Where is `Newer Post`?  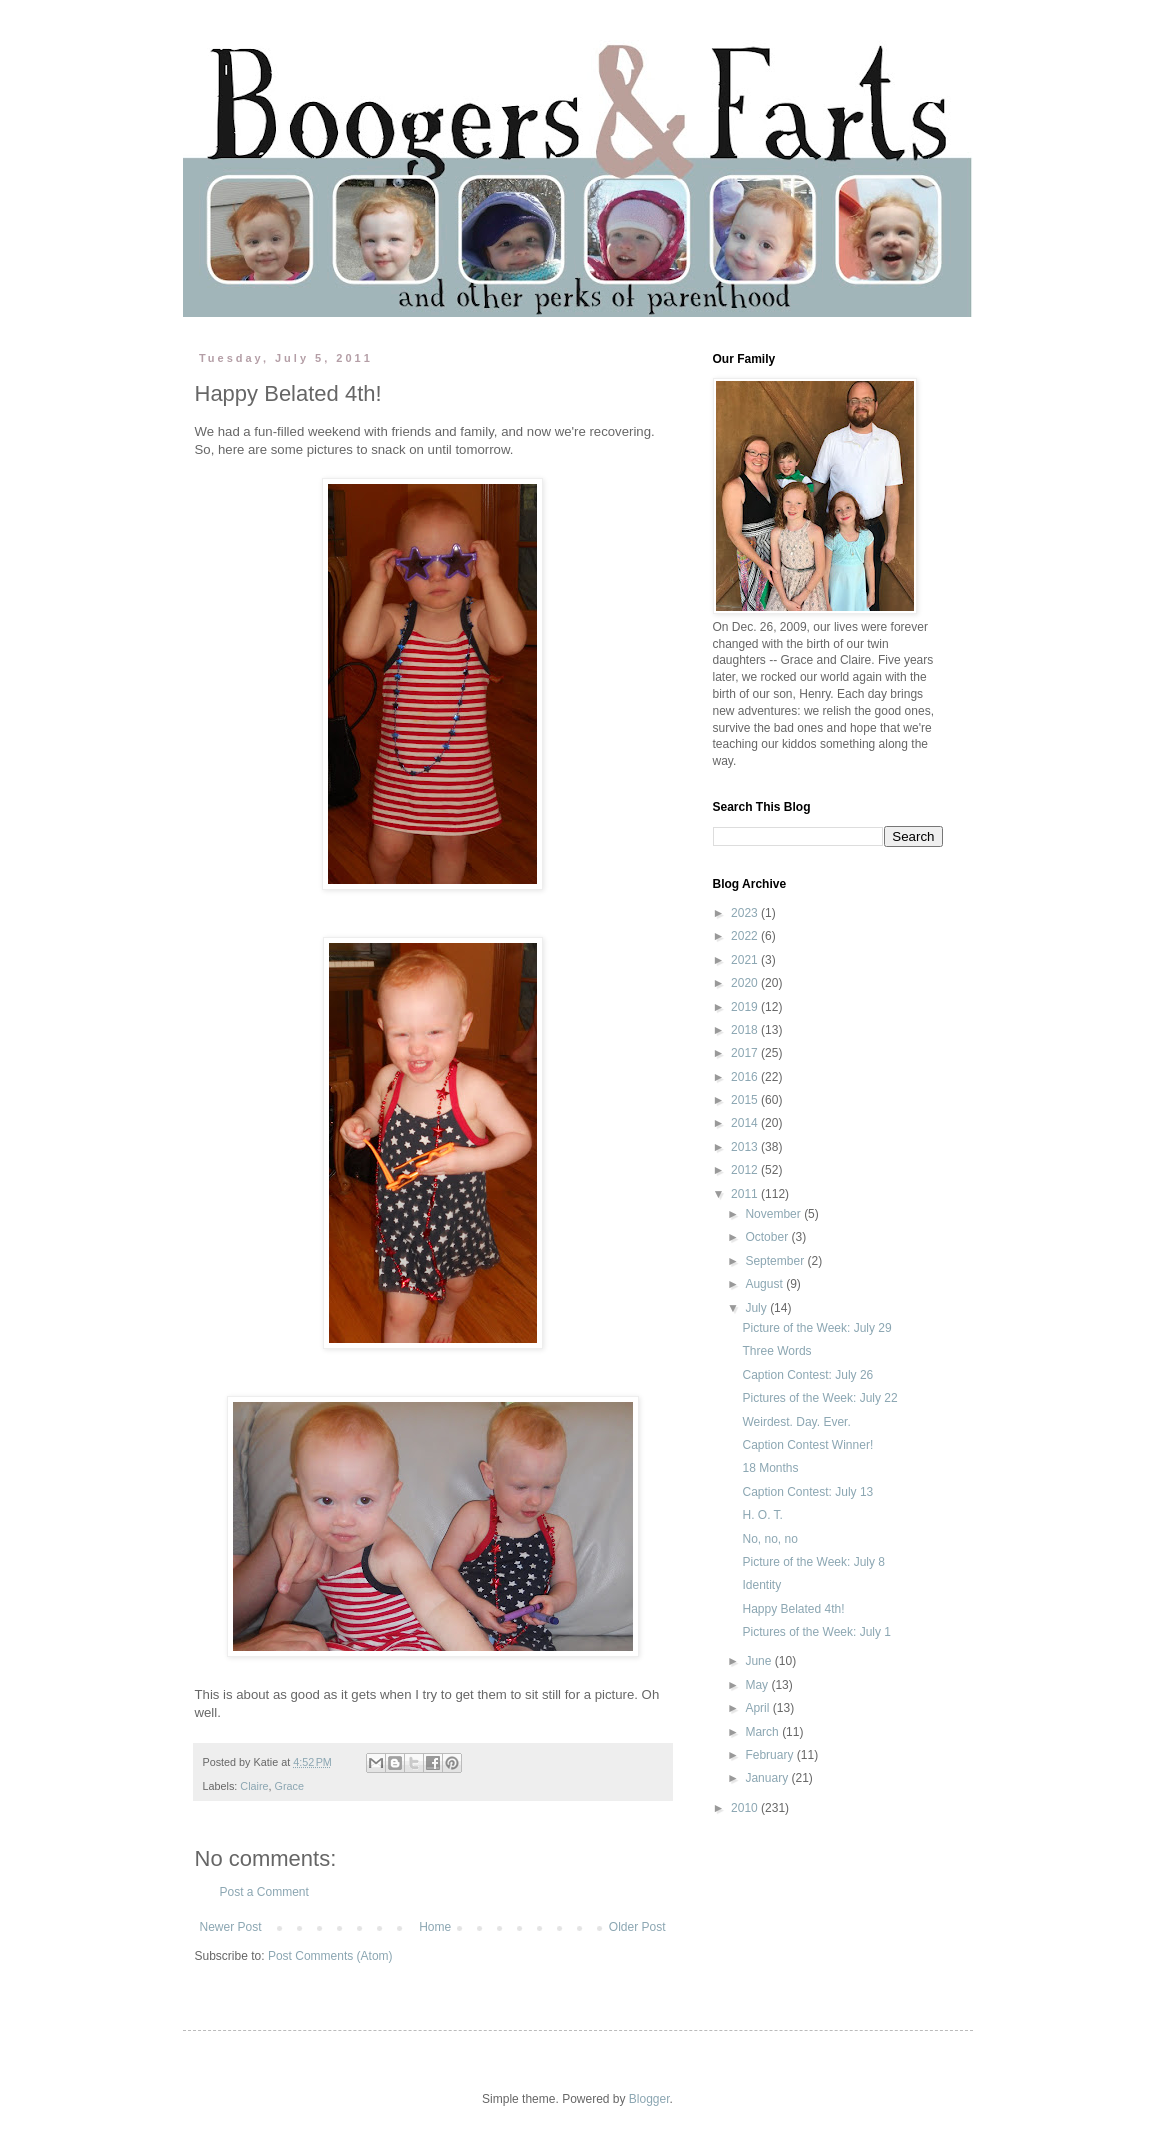 Newer Post is located at coordinates (231, 1927).